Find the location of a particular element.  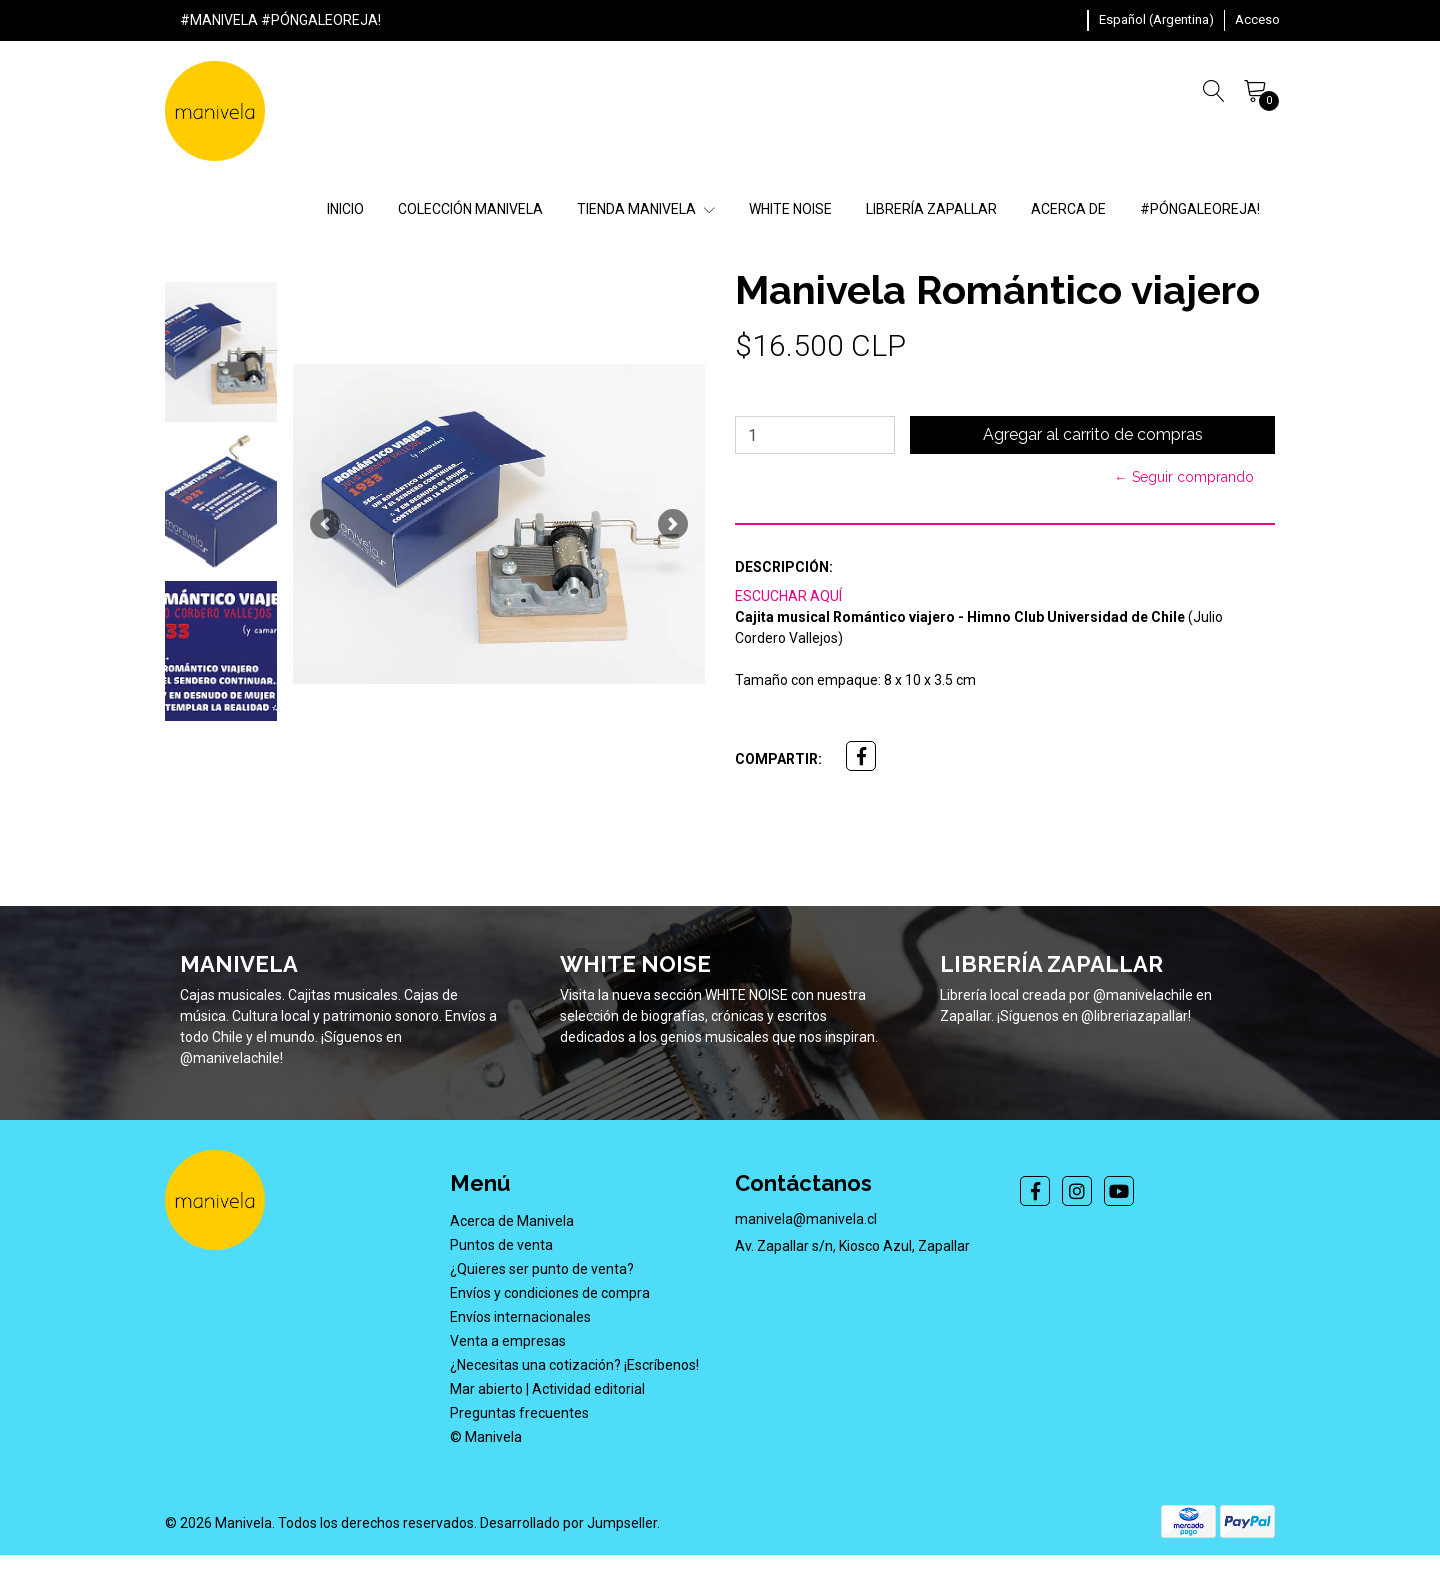

ACERCA DE is located at coordinates (1068, 209).